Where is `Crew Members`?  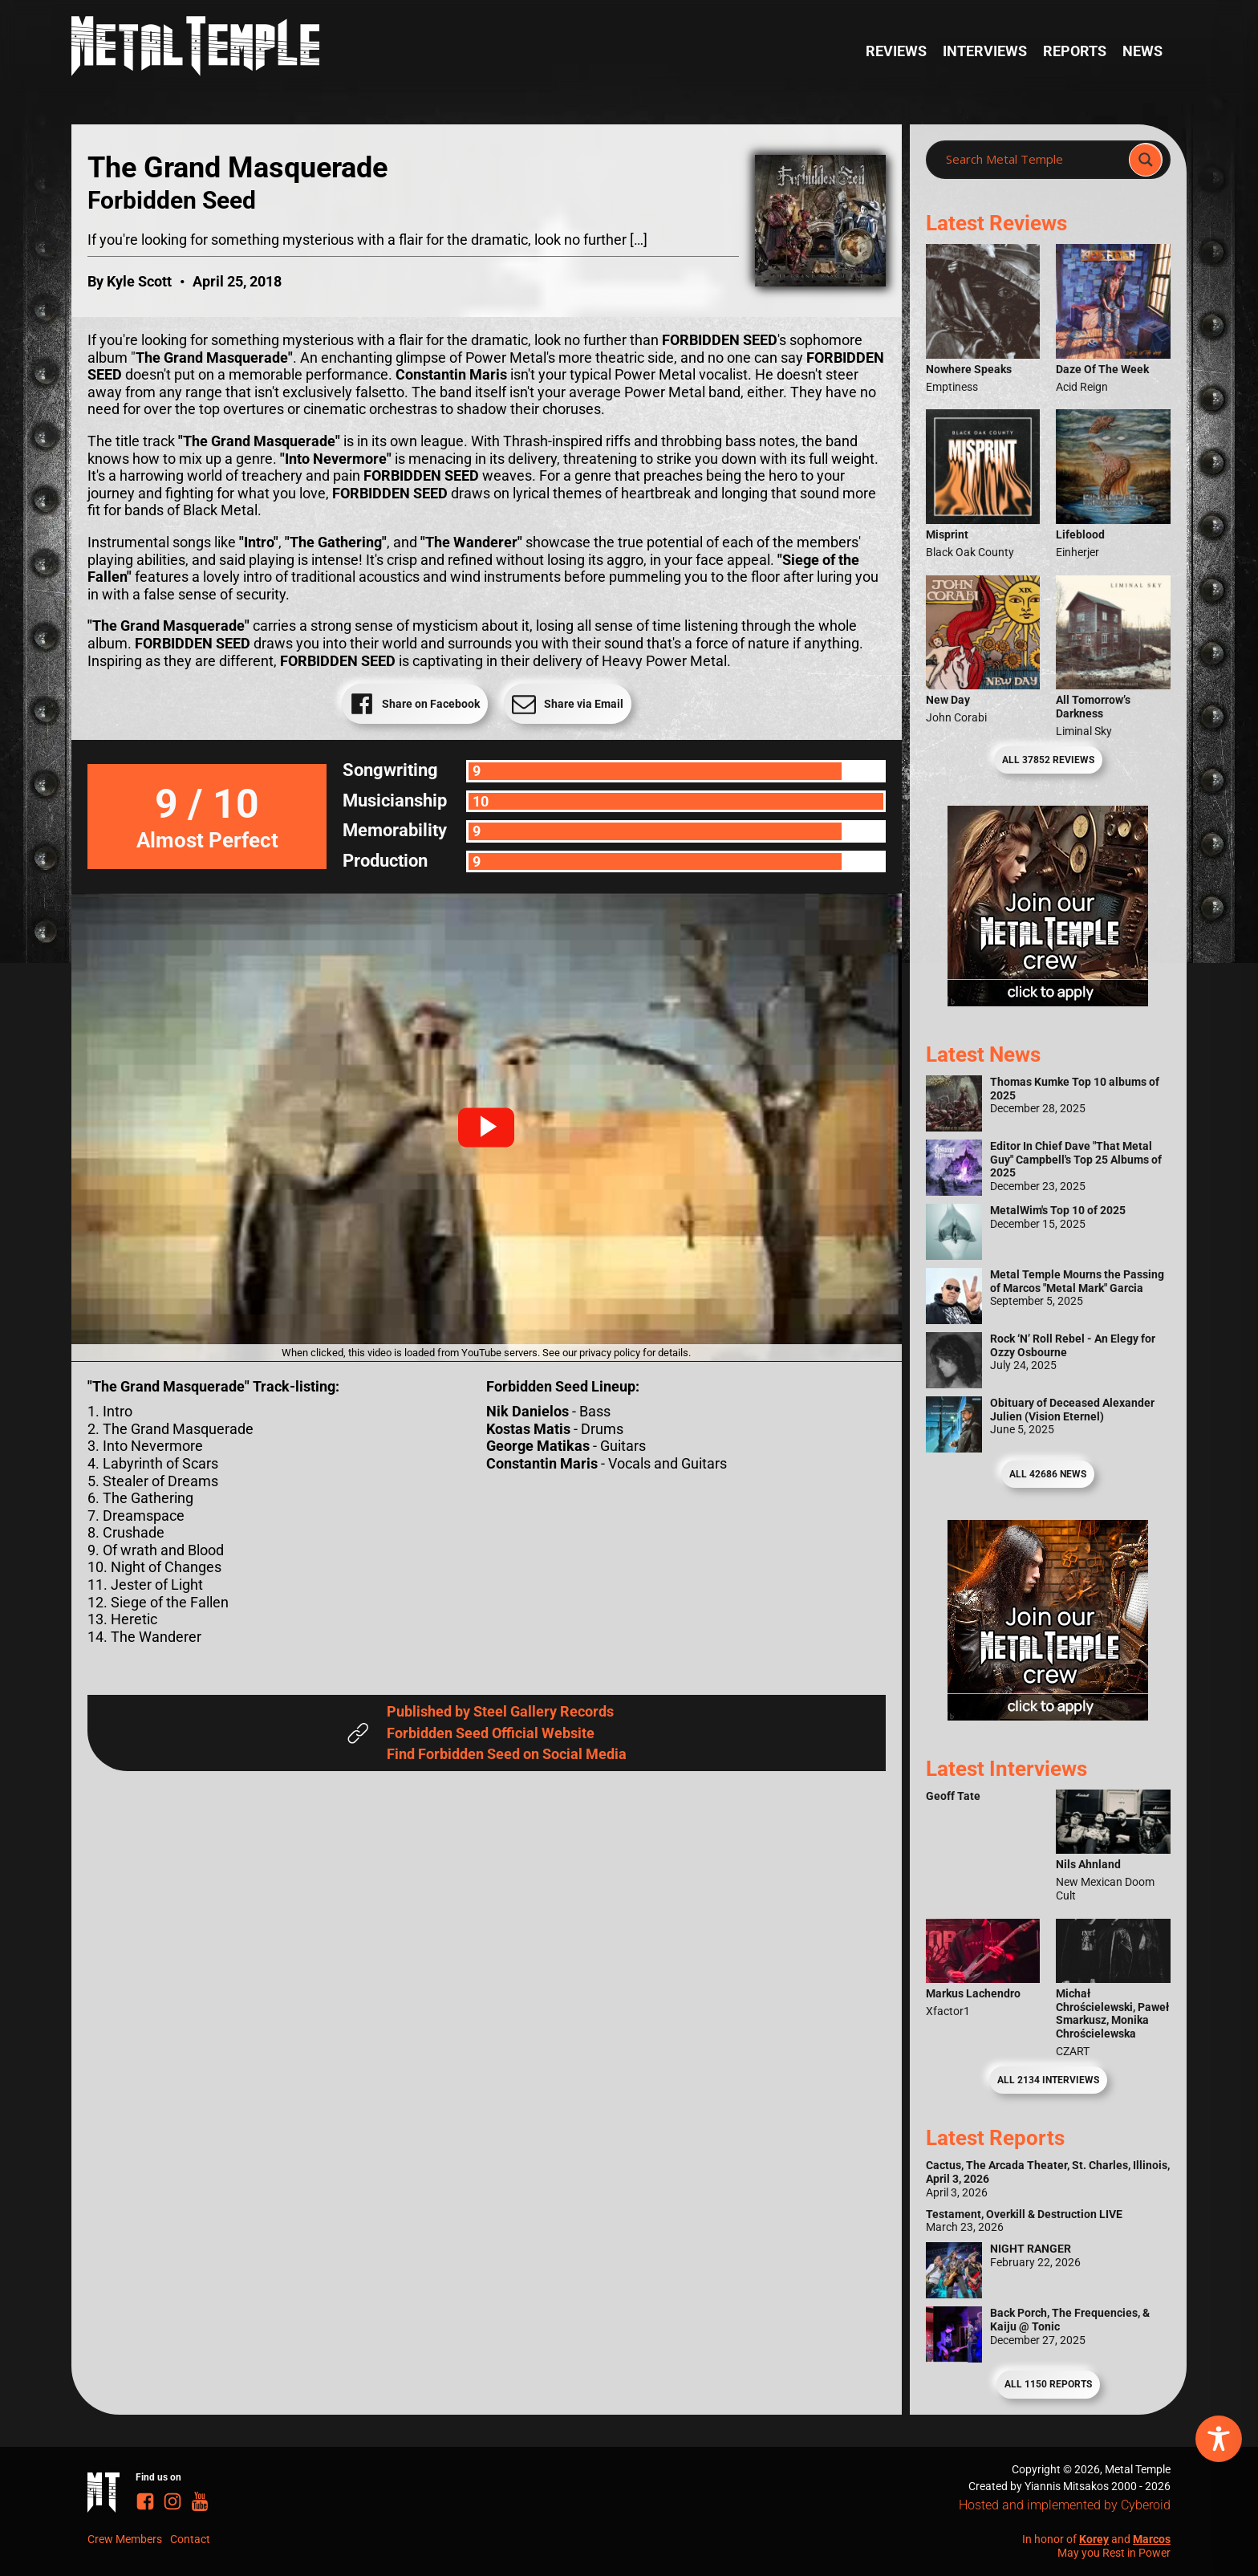 Crew Members is located at coordinates (124, 2539).